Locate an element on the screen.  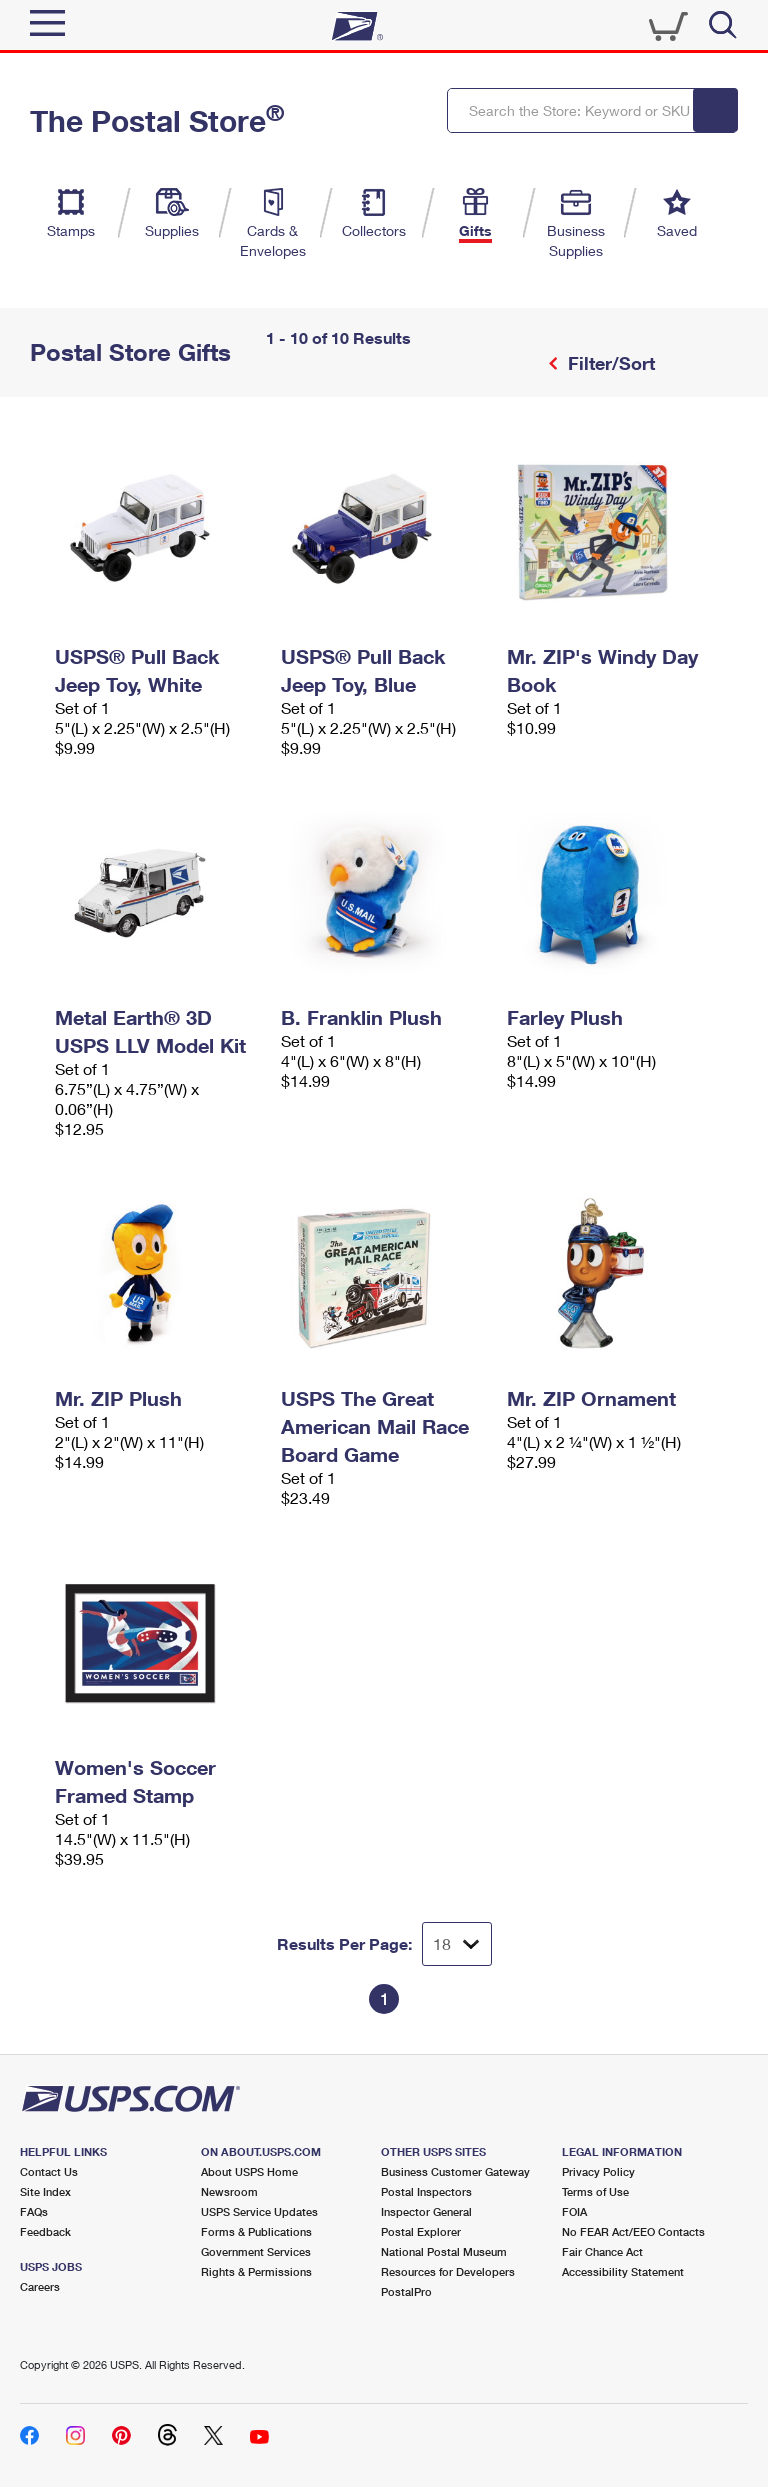
Newsroom is located at coordinates (229, 2191).